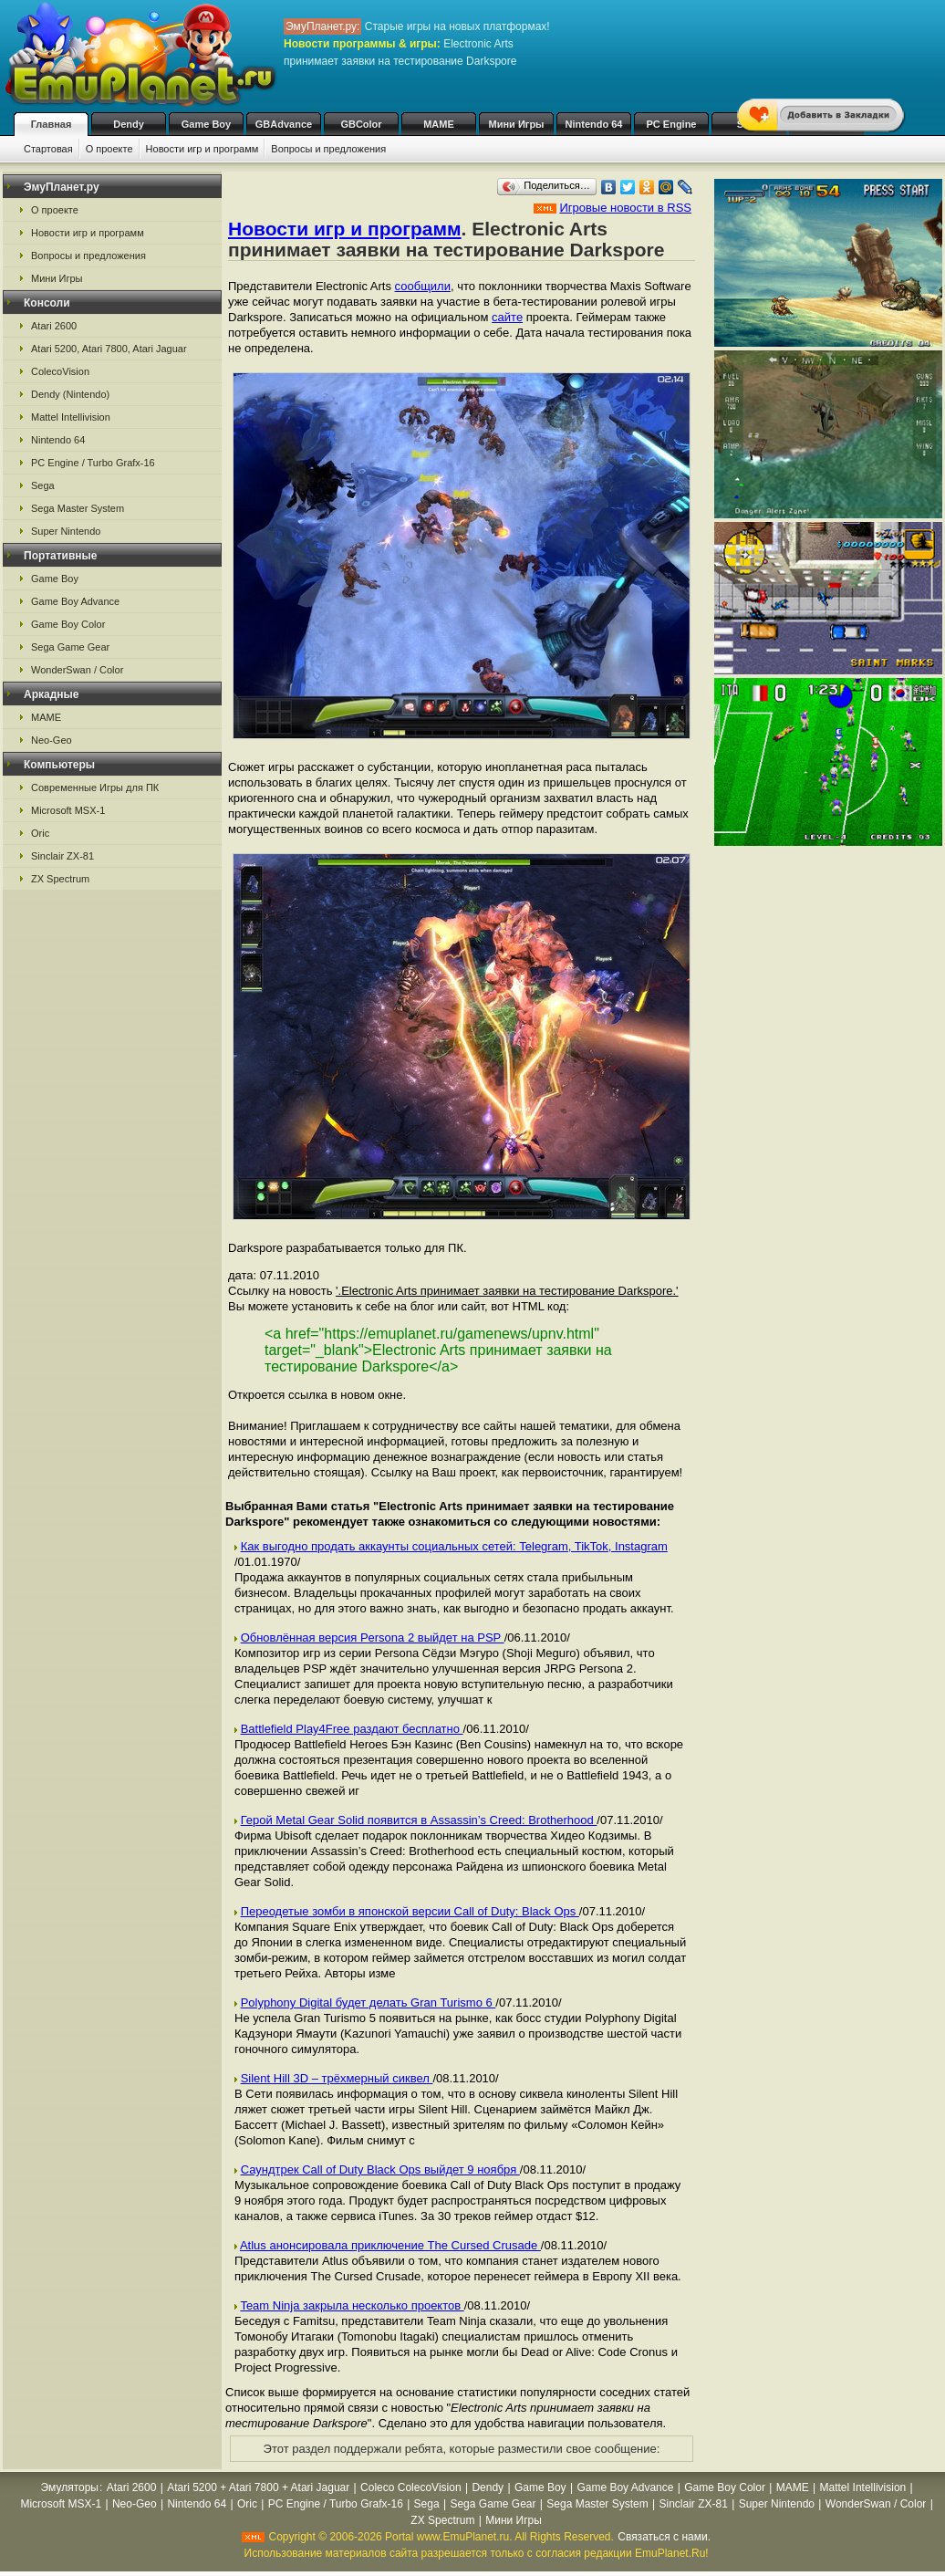 Image resolution: width=945 pixels, height=2576 pixels. Describe the element at coordinates (507, 317) in the screenshot. I see `сайте` at that location.